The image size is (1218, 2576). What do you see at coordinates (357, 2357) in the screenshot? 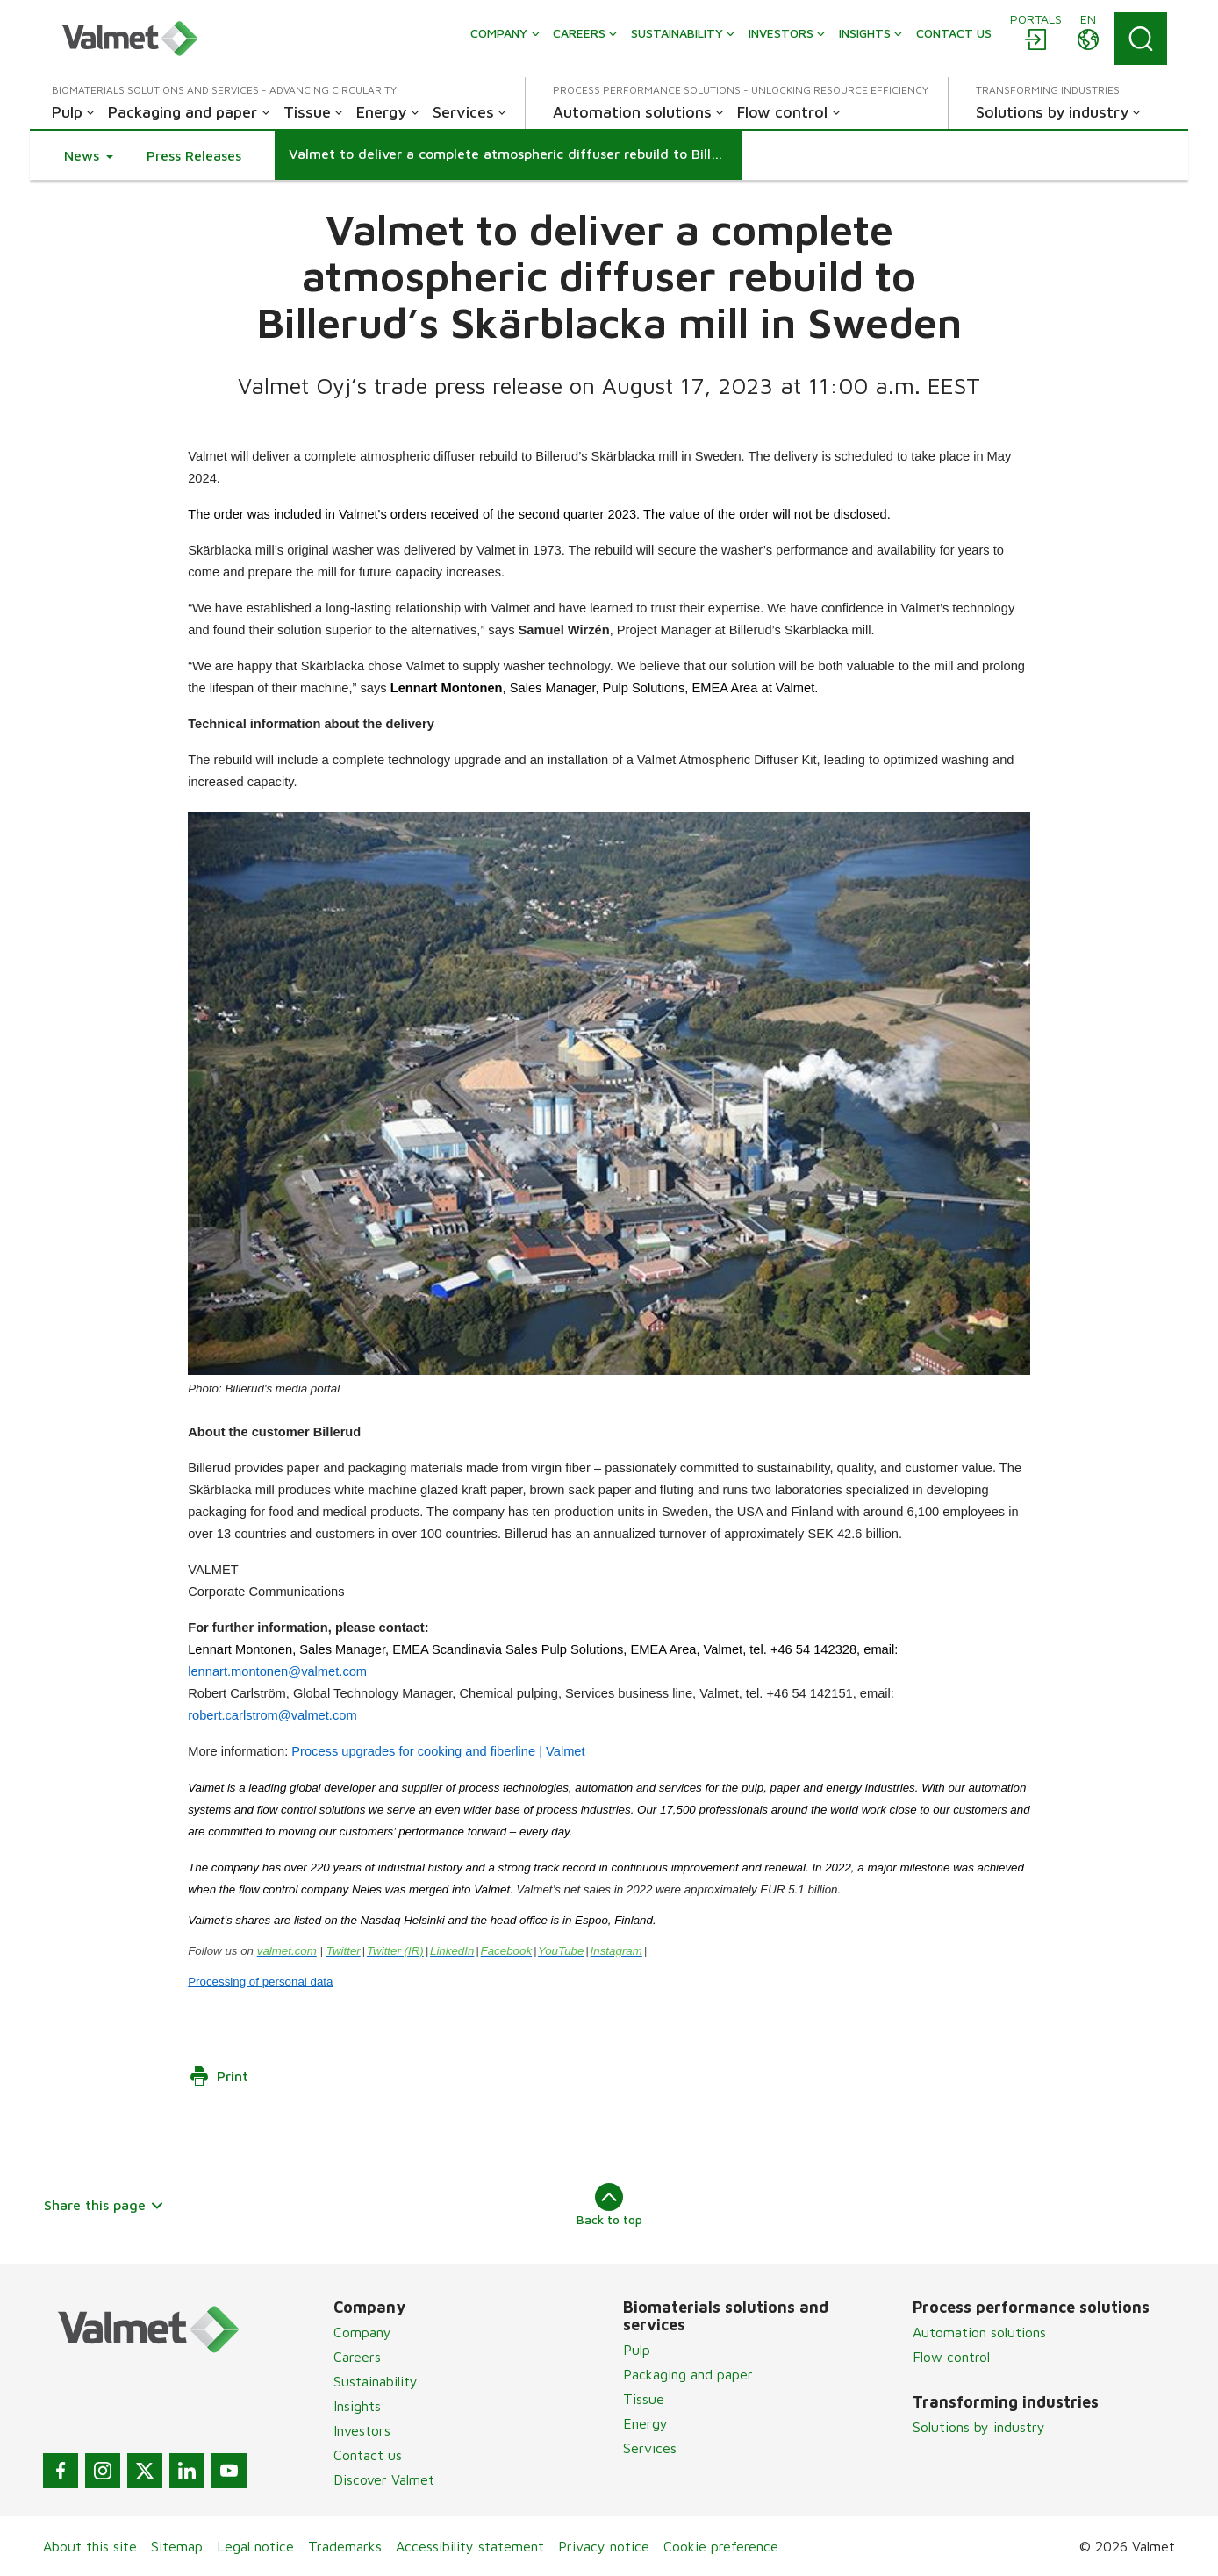
I see `Careers` at bounding box center [357, 2357].